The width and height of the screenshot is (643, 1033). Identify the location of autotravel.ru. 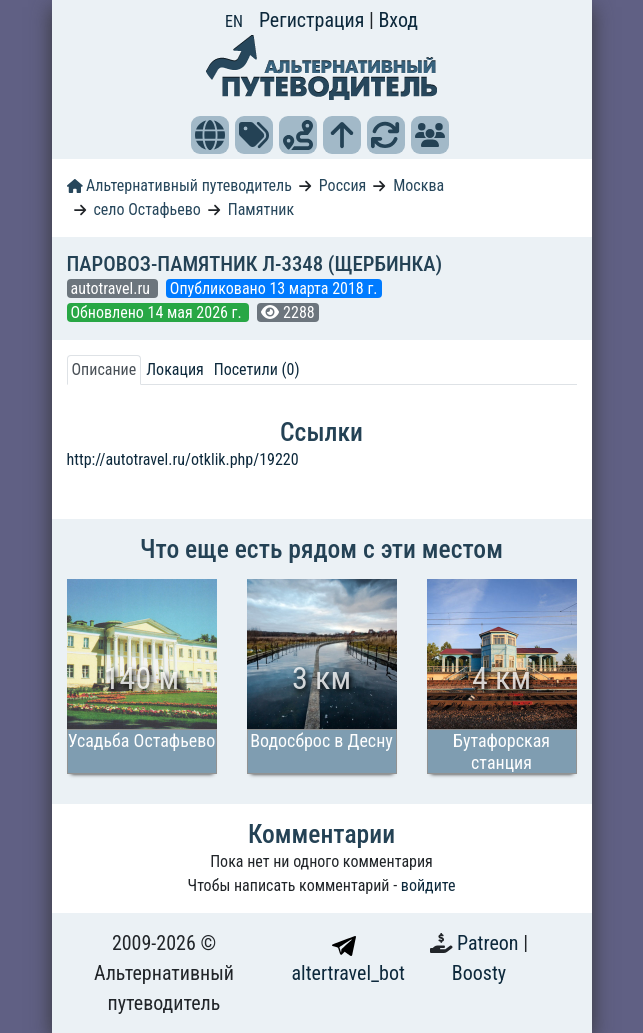
(112, 288).